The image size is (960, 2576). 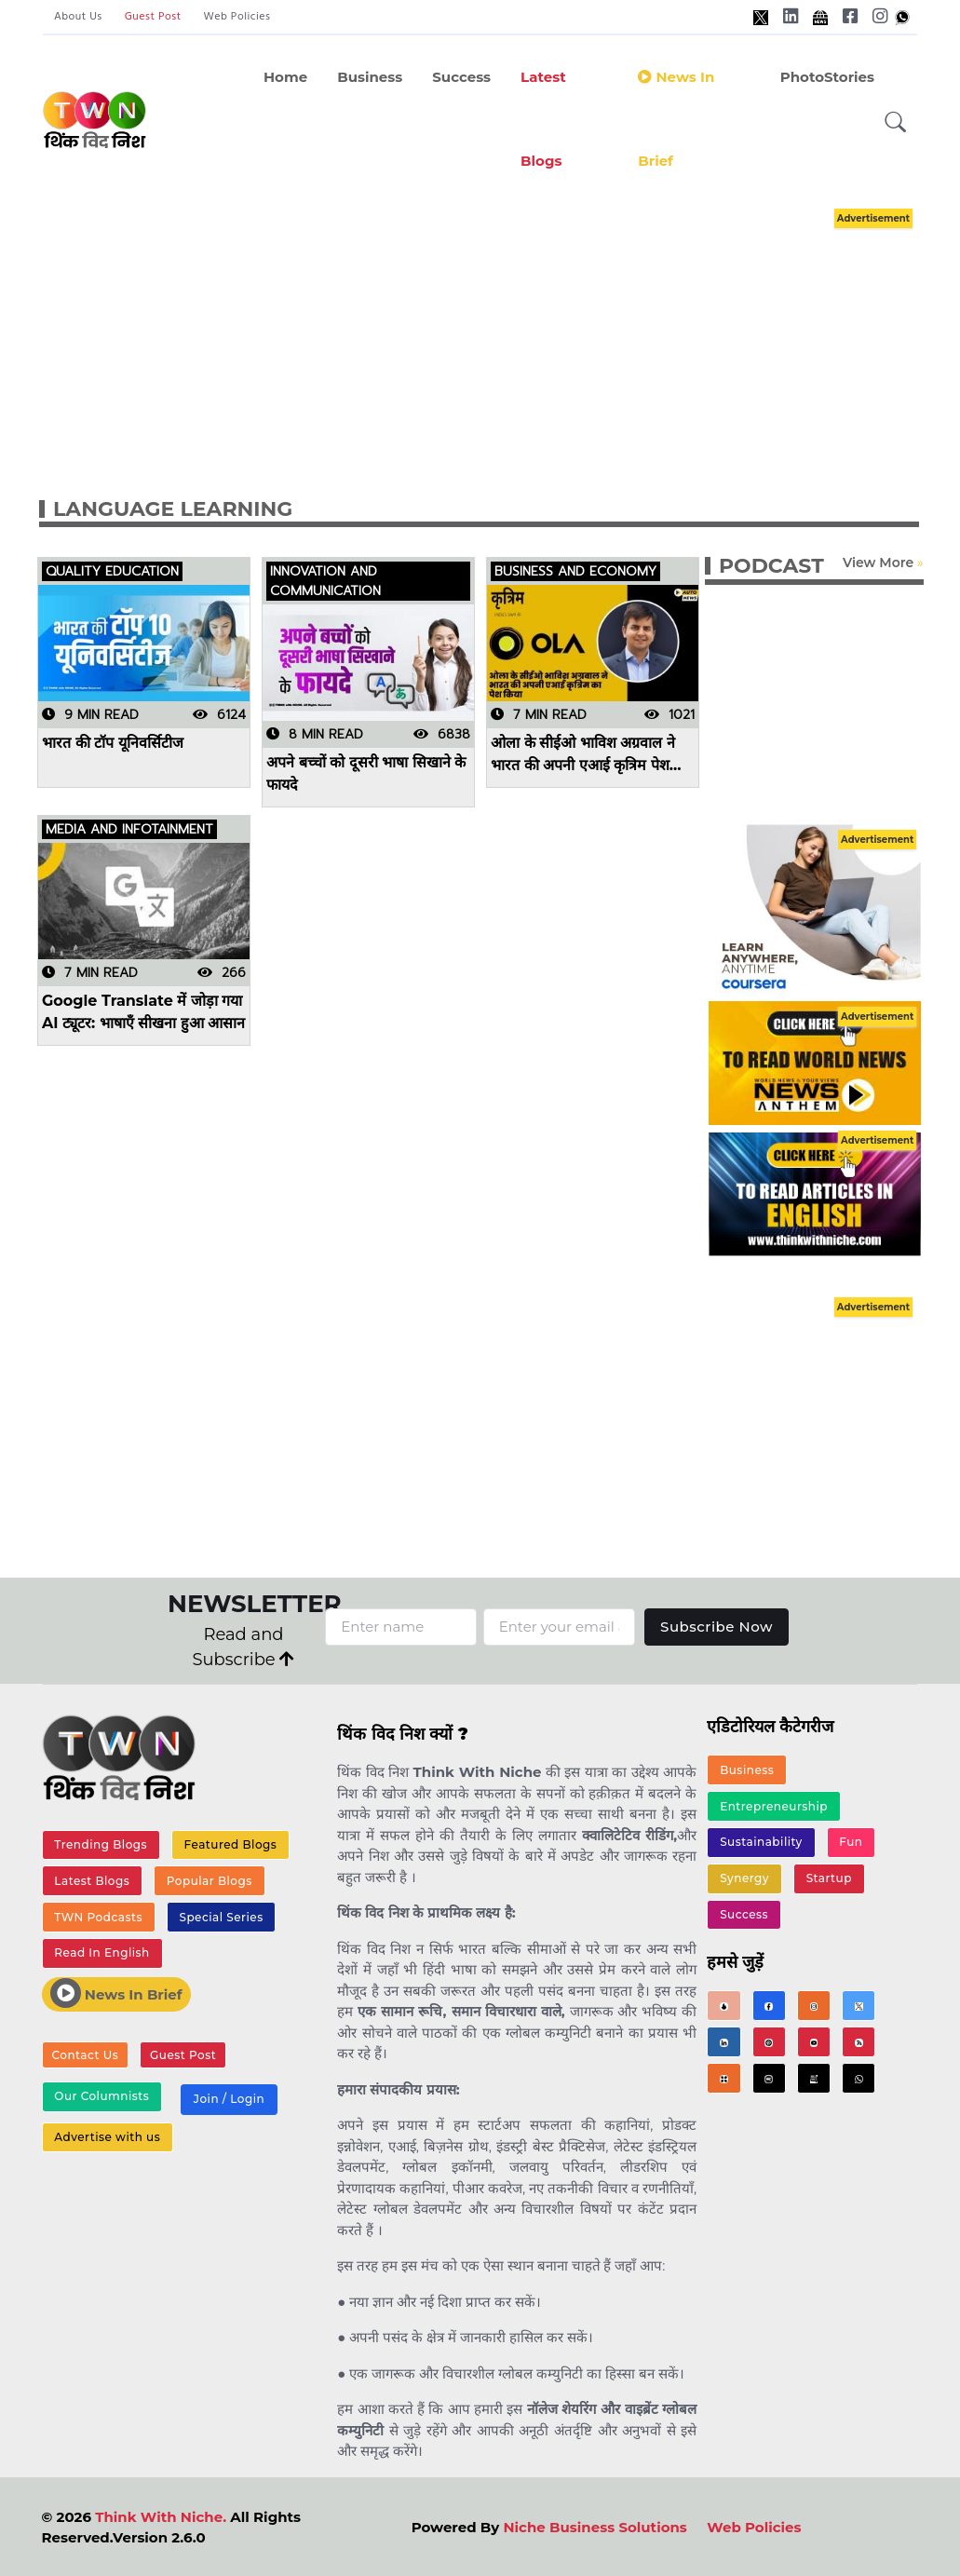 What do you see at coordinates (160, 2517) in the screenshot?
I see `Think With Niche.` at bounding box center [160, 2517].